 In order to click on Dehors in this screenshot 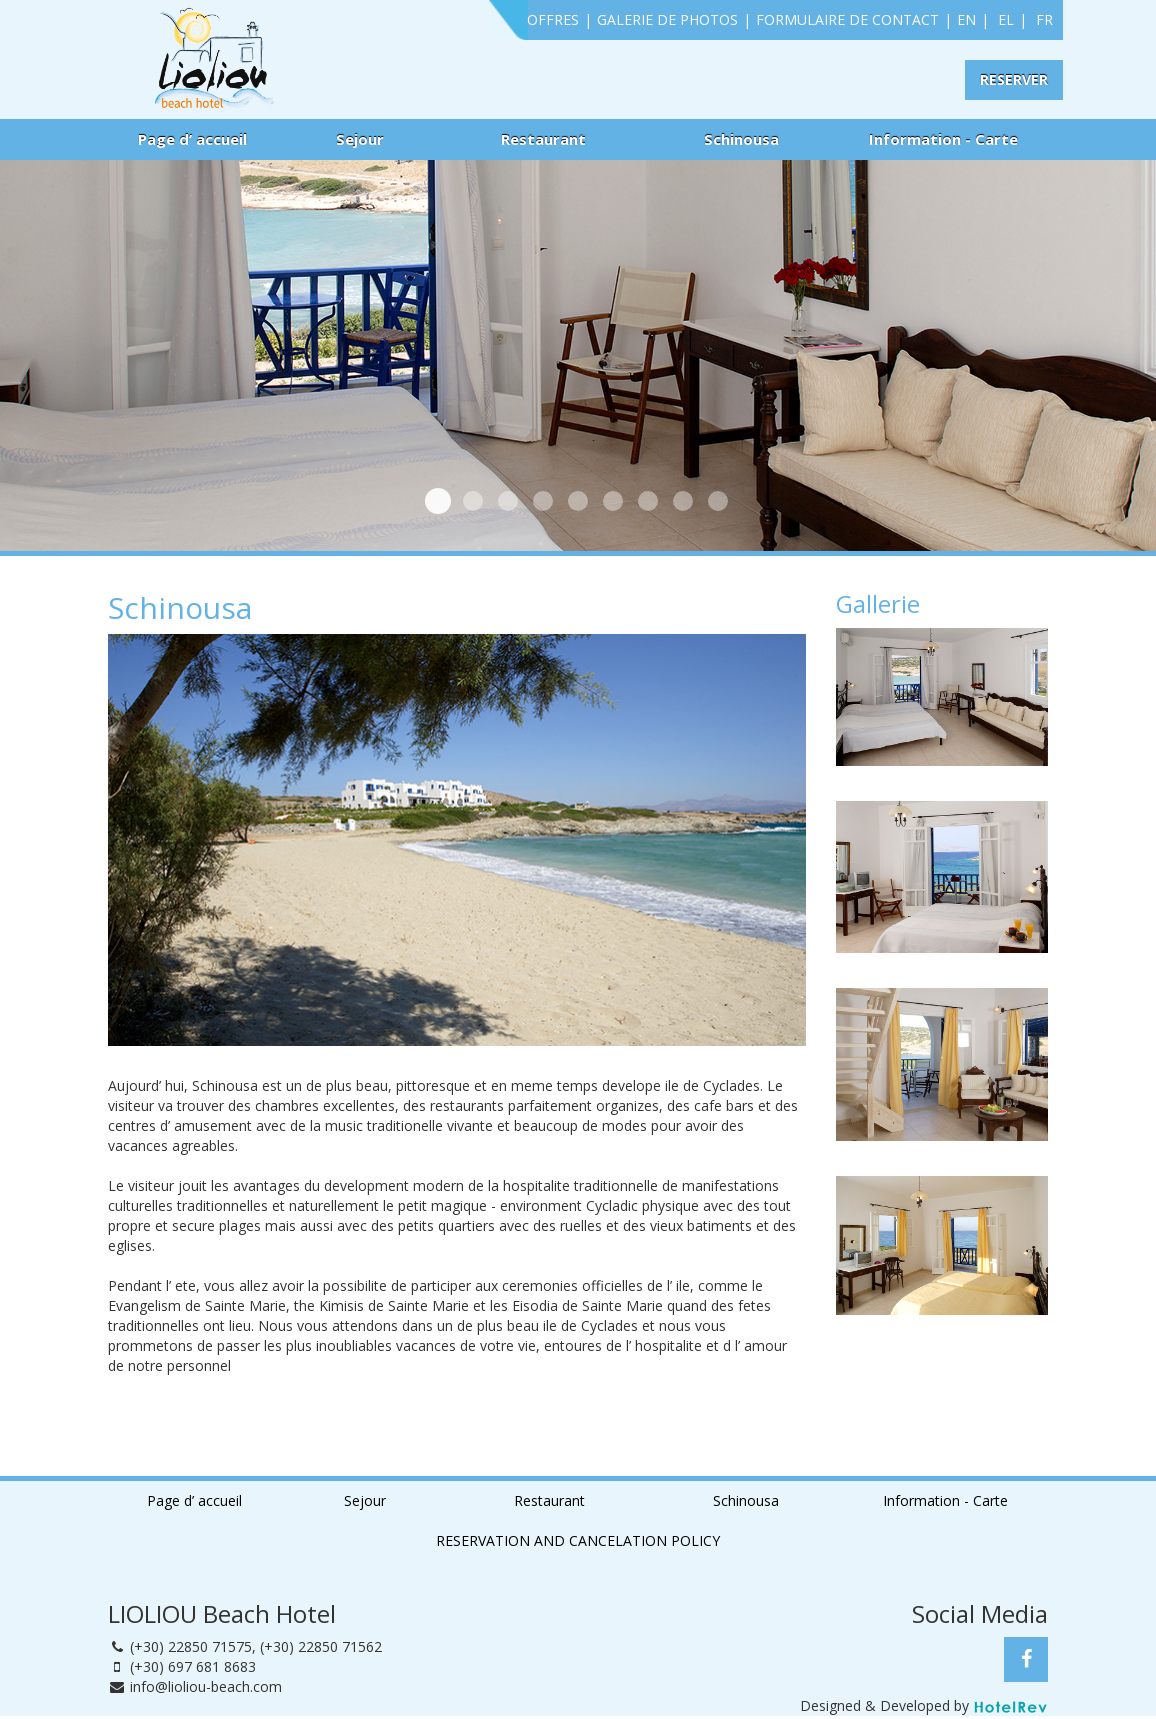, I will do `click(508, 501)`.